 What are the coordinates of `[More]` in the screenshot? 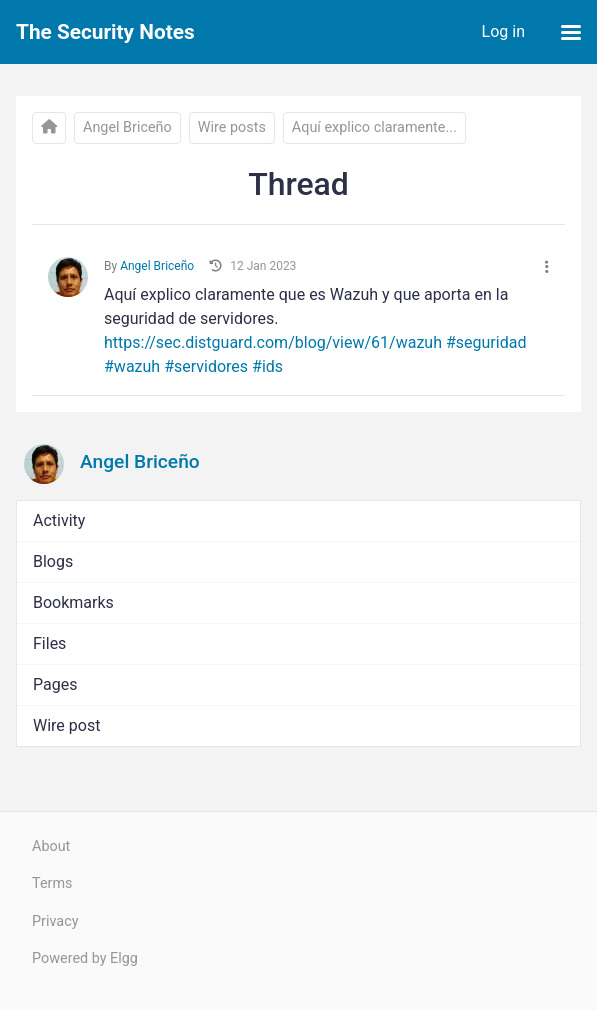 It's located at (547, 268).